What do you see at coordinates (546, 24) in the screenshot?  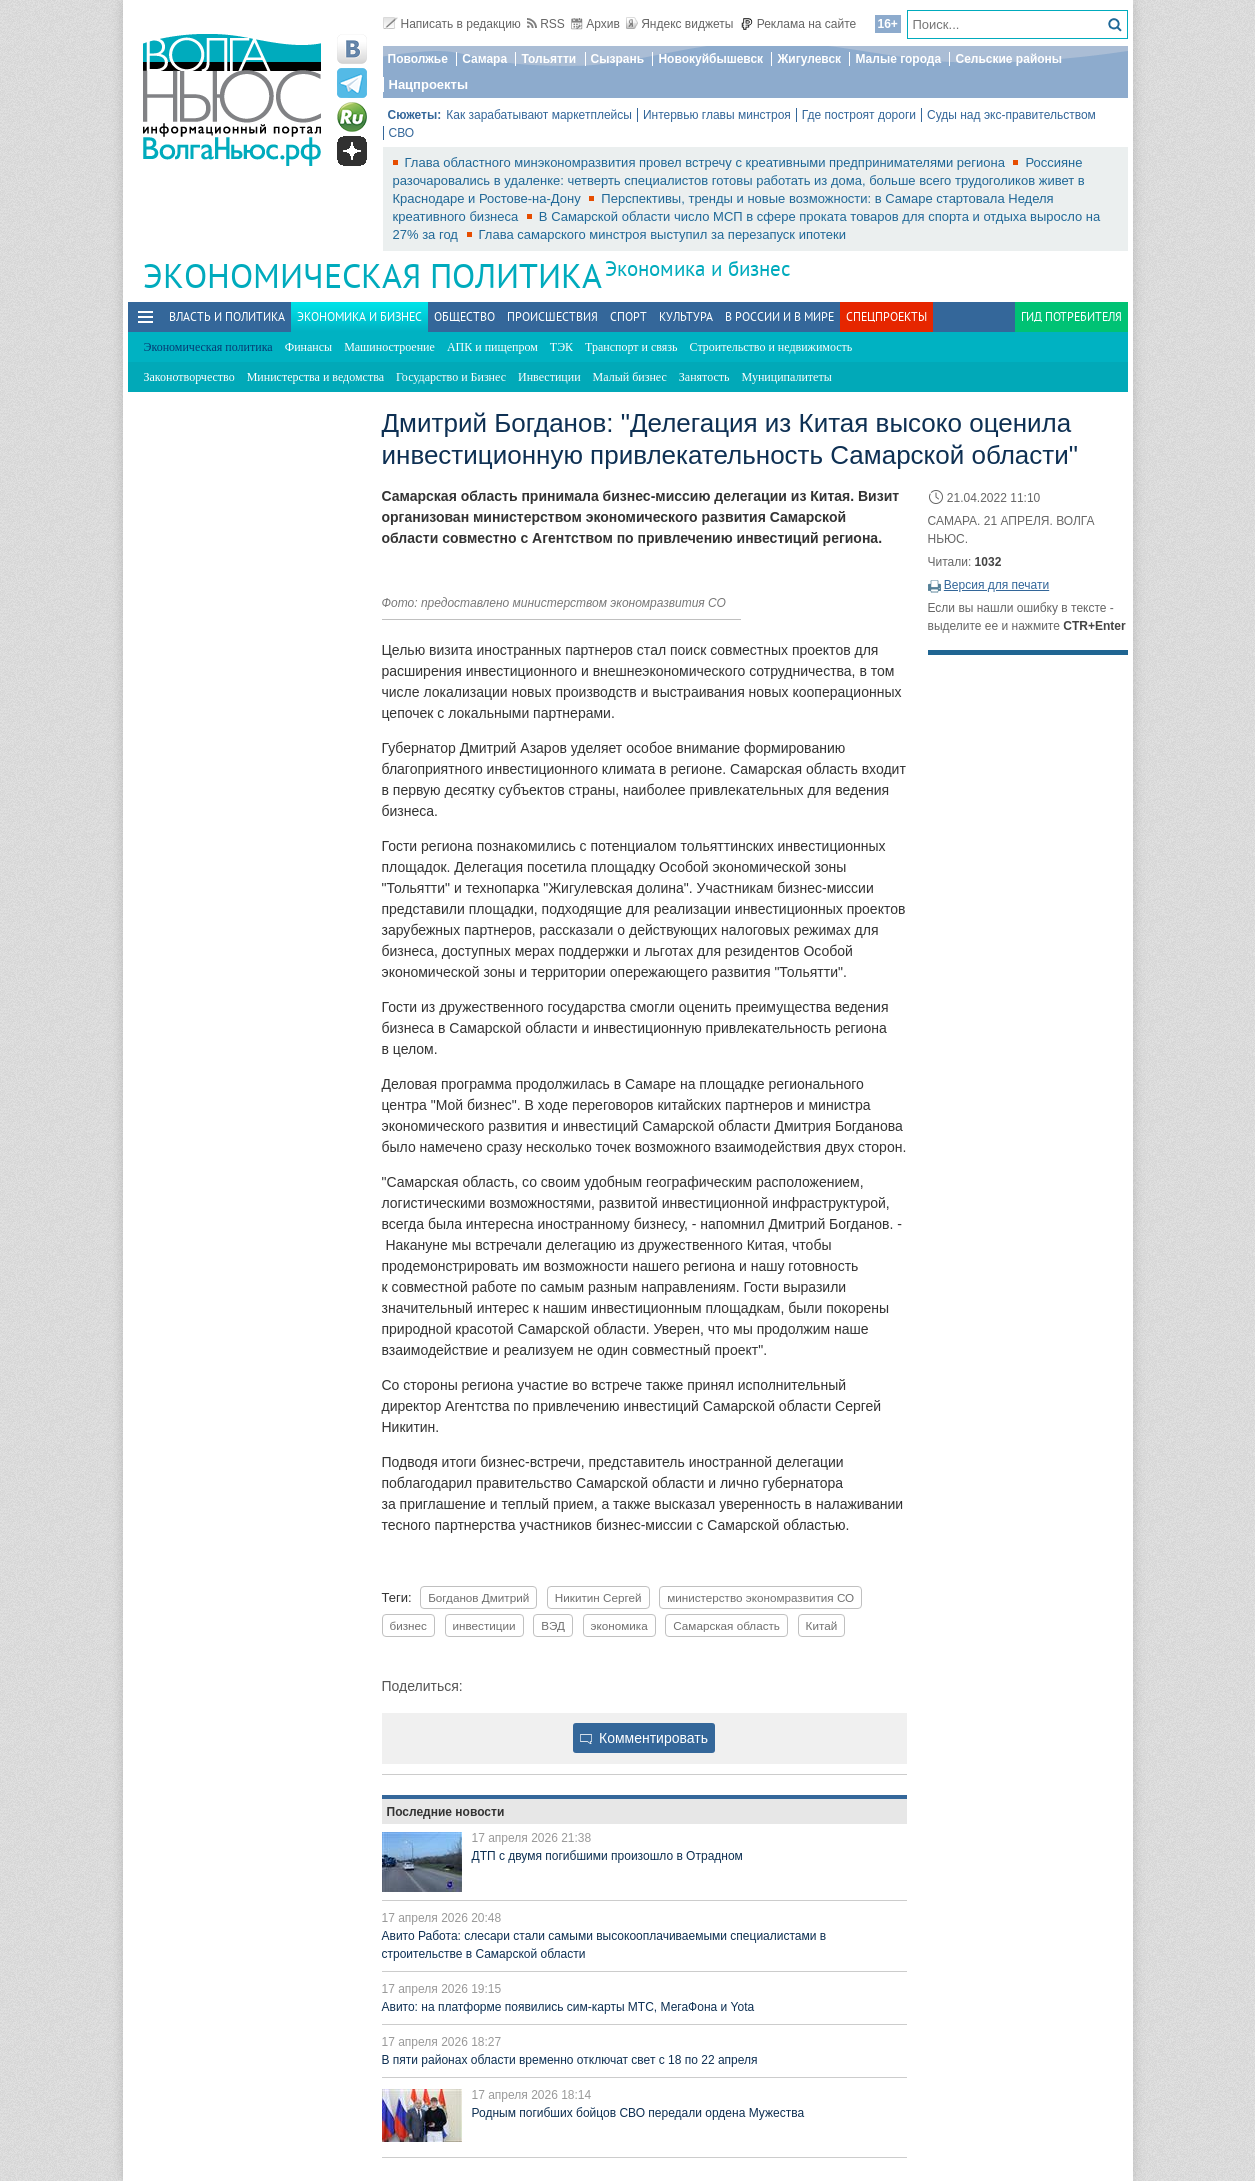 I see `RSS` at bounding box center [546, 24].